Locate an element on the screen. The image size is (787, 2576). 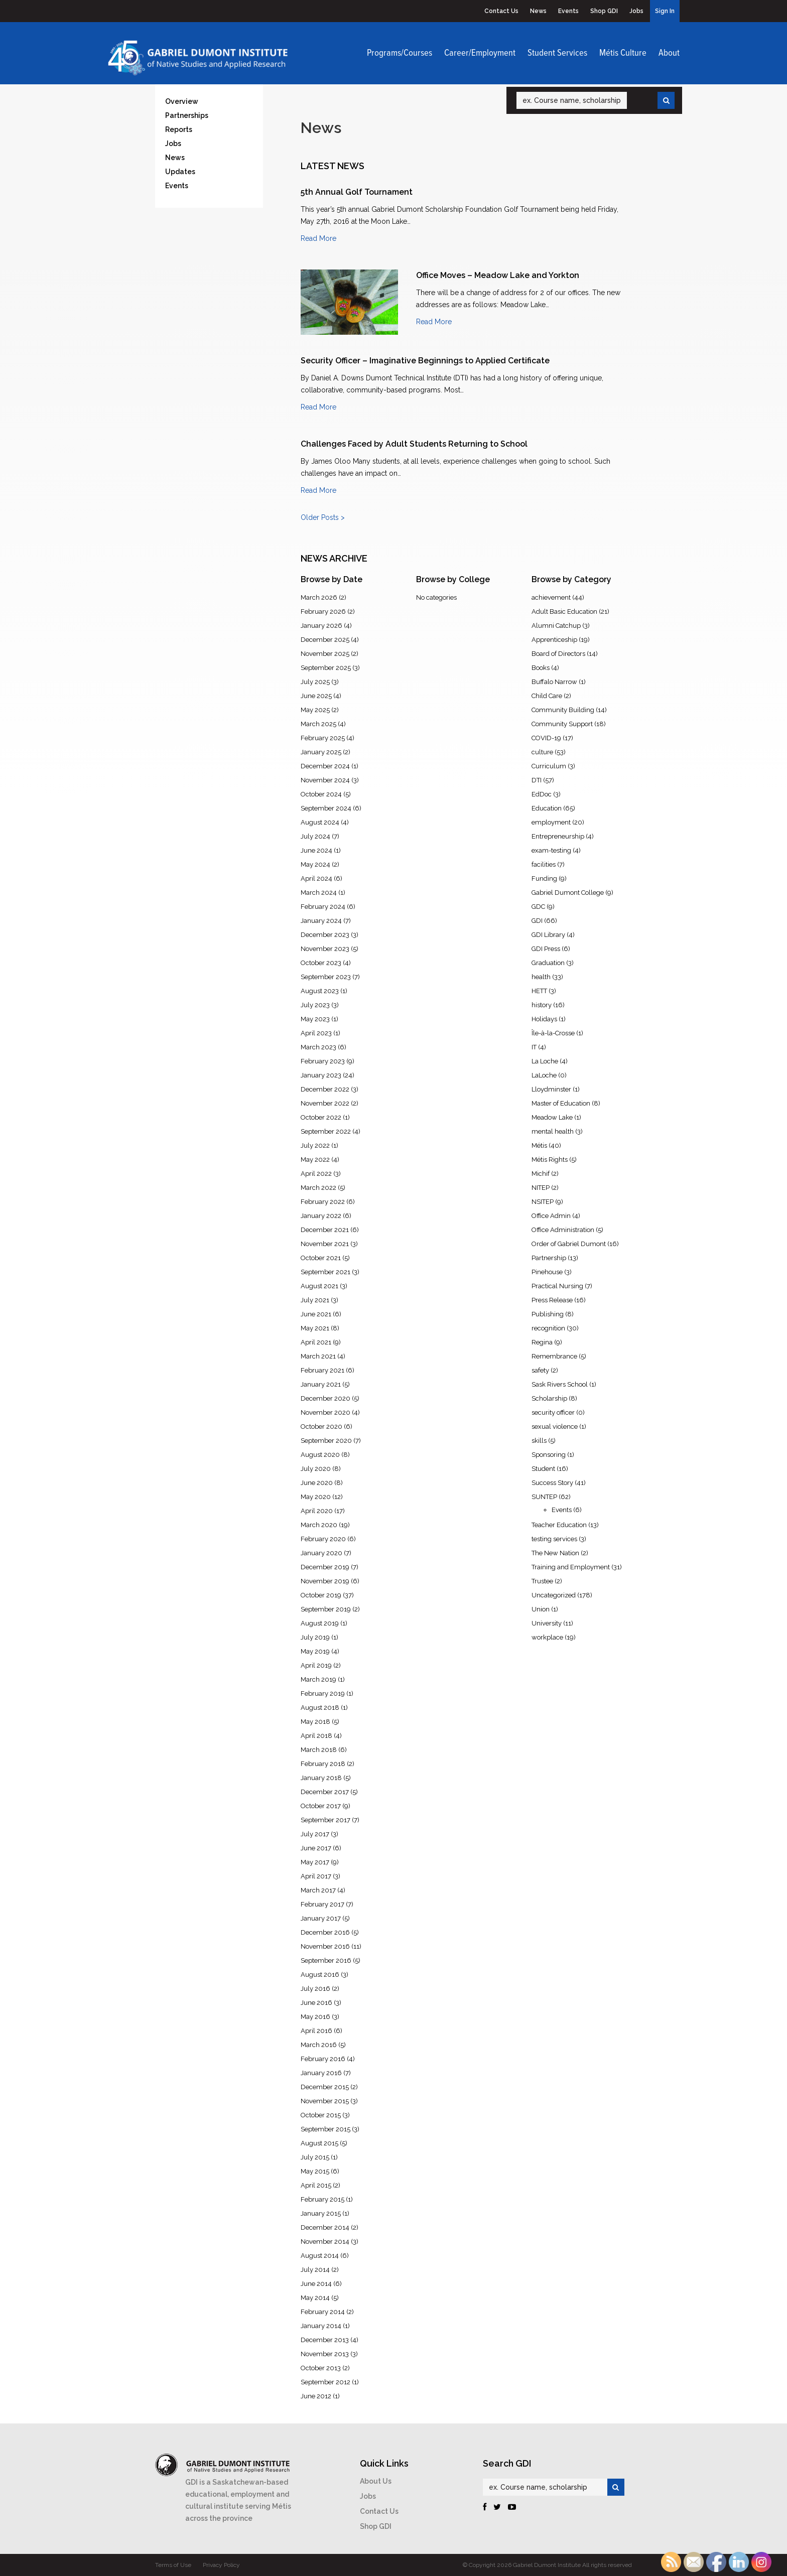
November 2025 is located at coordinates (325, 653).